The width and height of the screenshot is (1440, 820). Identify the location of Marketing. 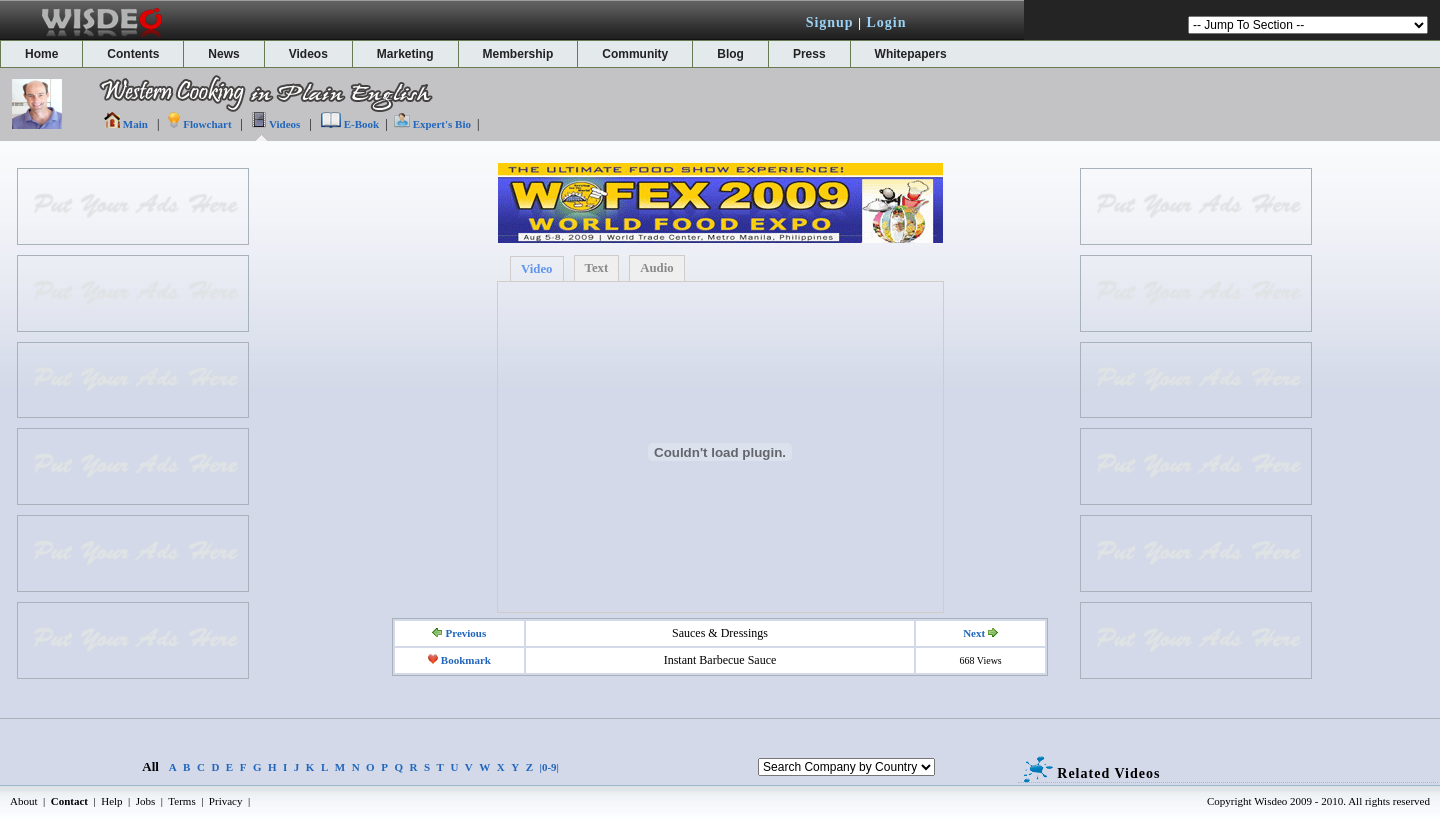
(405, 54).